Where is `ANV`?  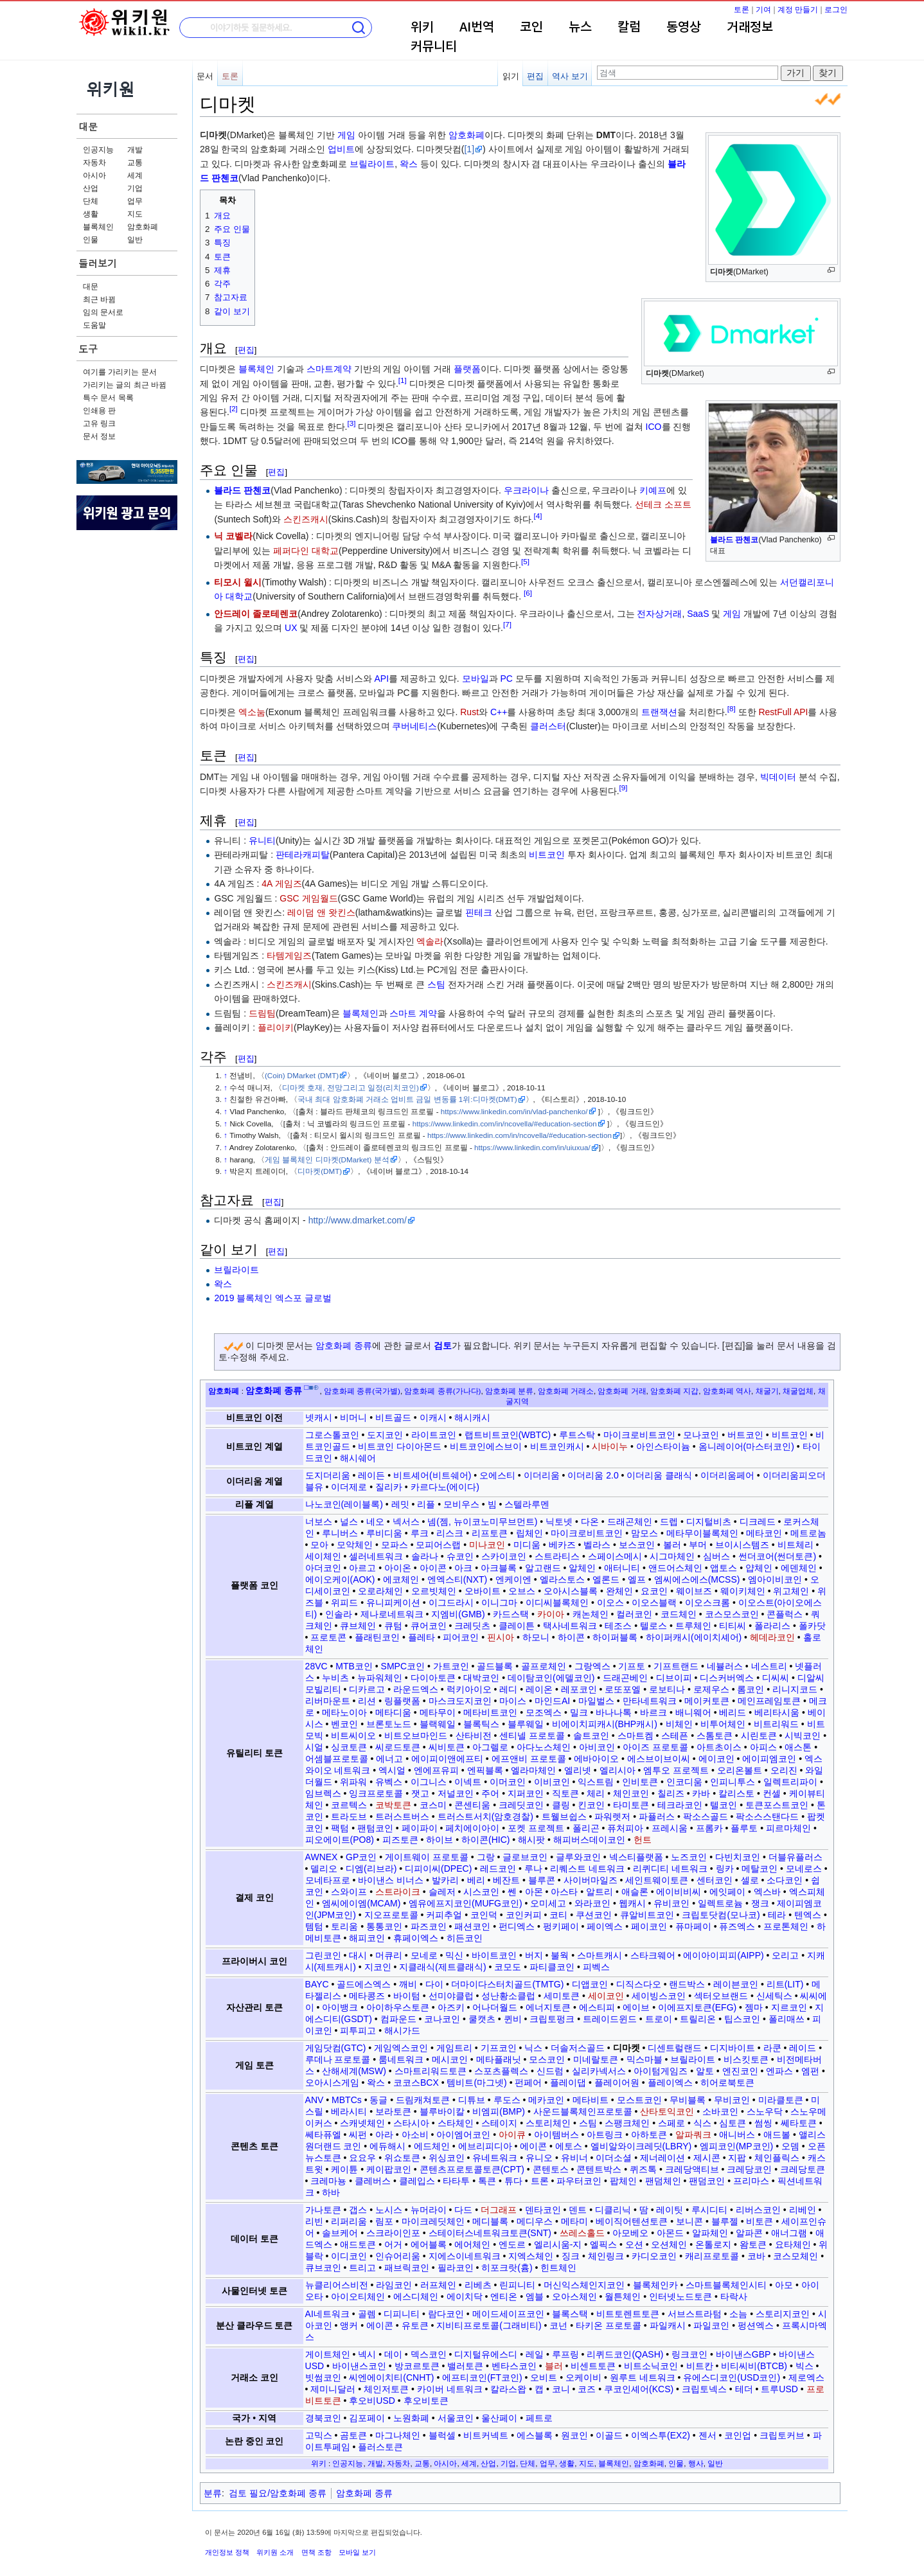 ANV is located at coordinates (314, 2100).